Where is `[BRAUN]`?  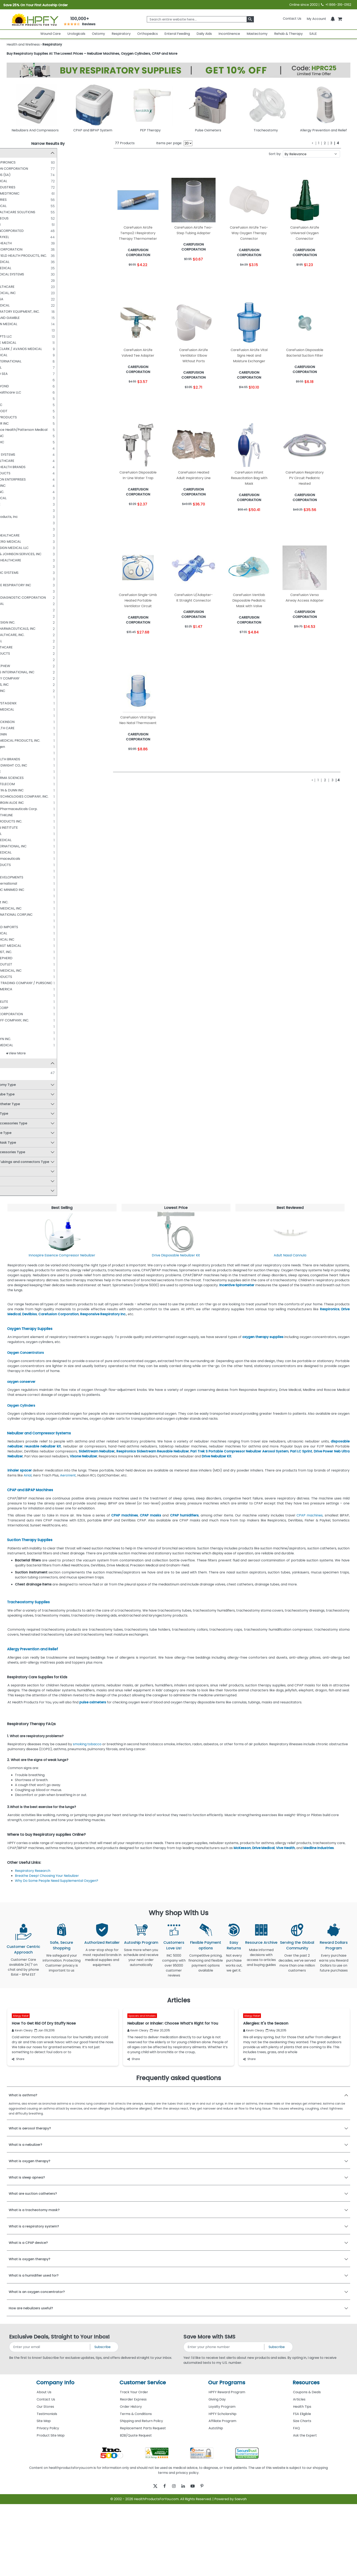 [BRAUN] is located at coordinates (10, 753).